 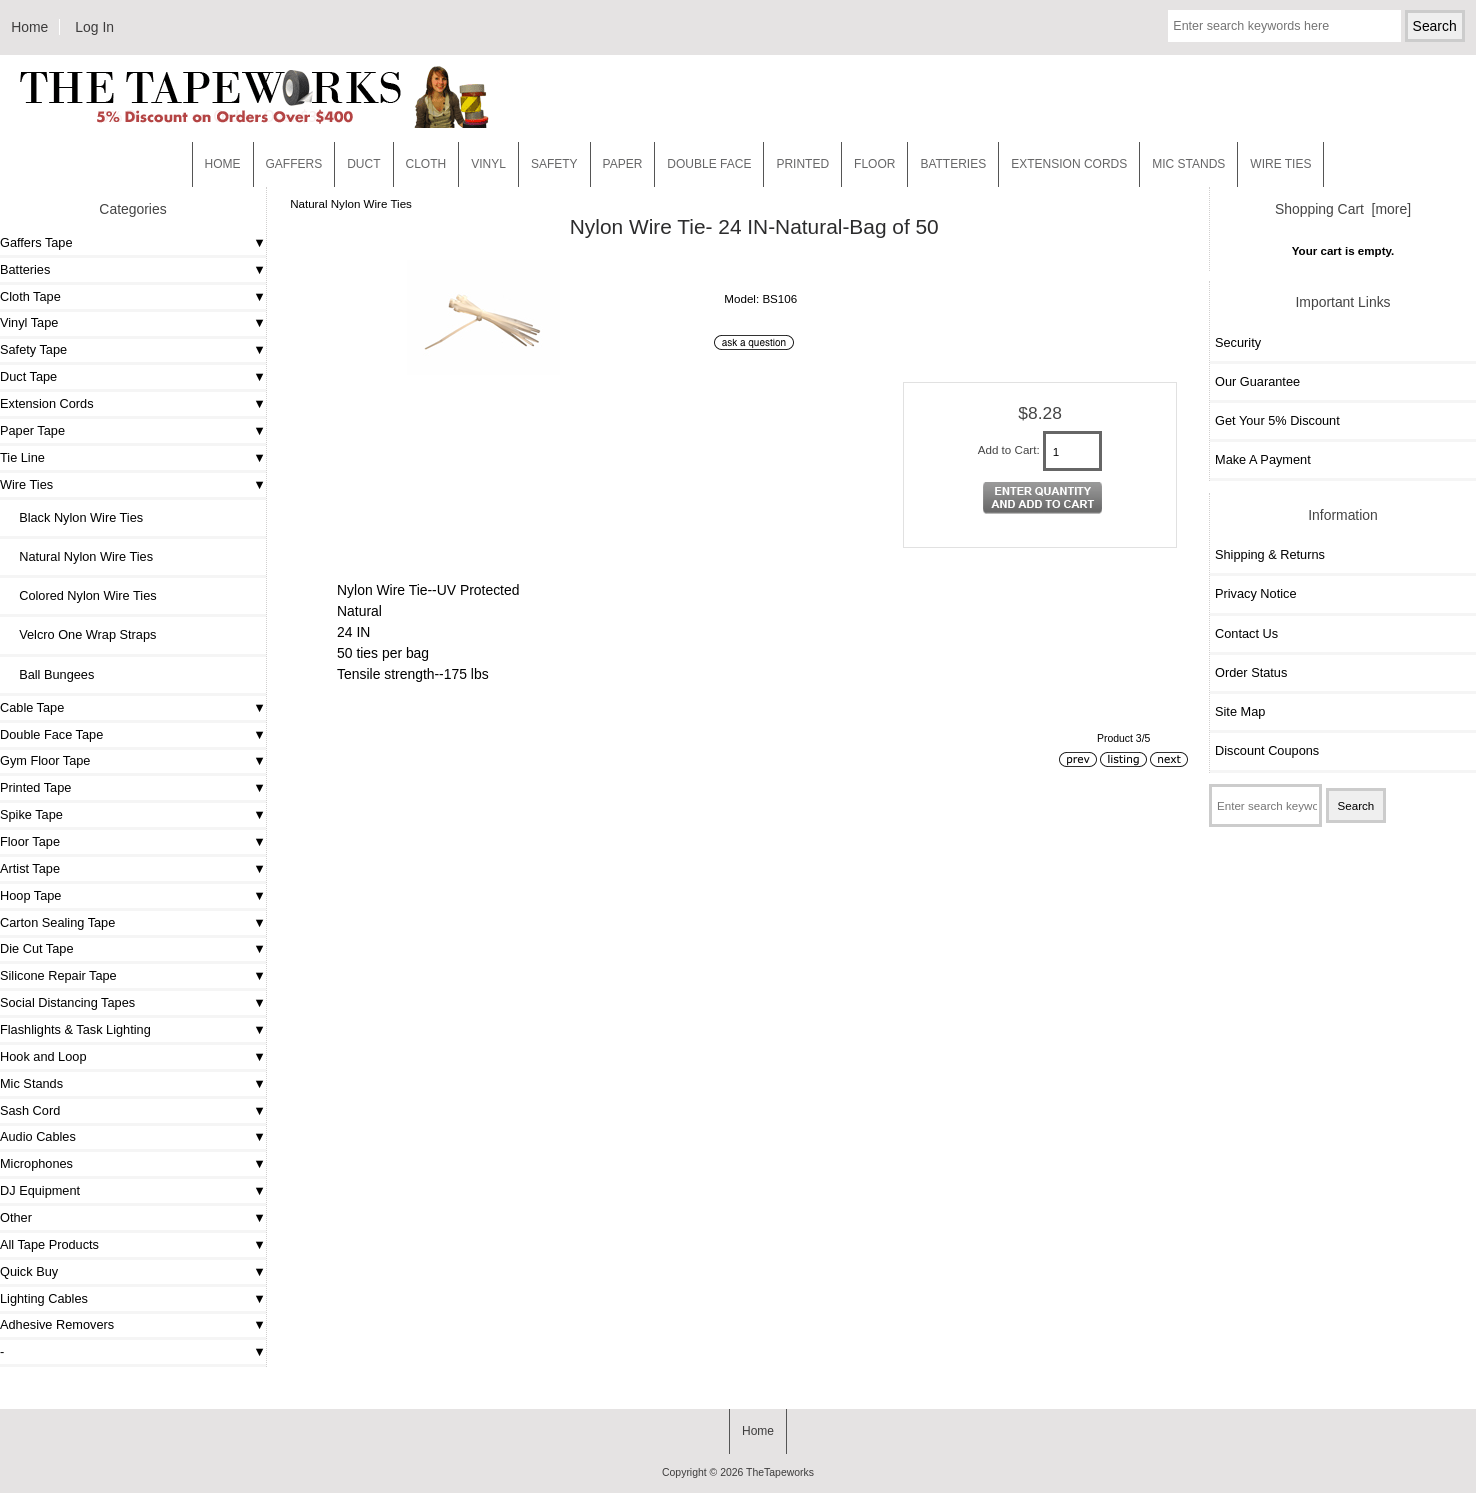 What do you see at coordinates (29, 27) in the screenshot?
I see `Home` at bounding box center [29, 27].